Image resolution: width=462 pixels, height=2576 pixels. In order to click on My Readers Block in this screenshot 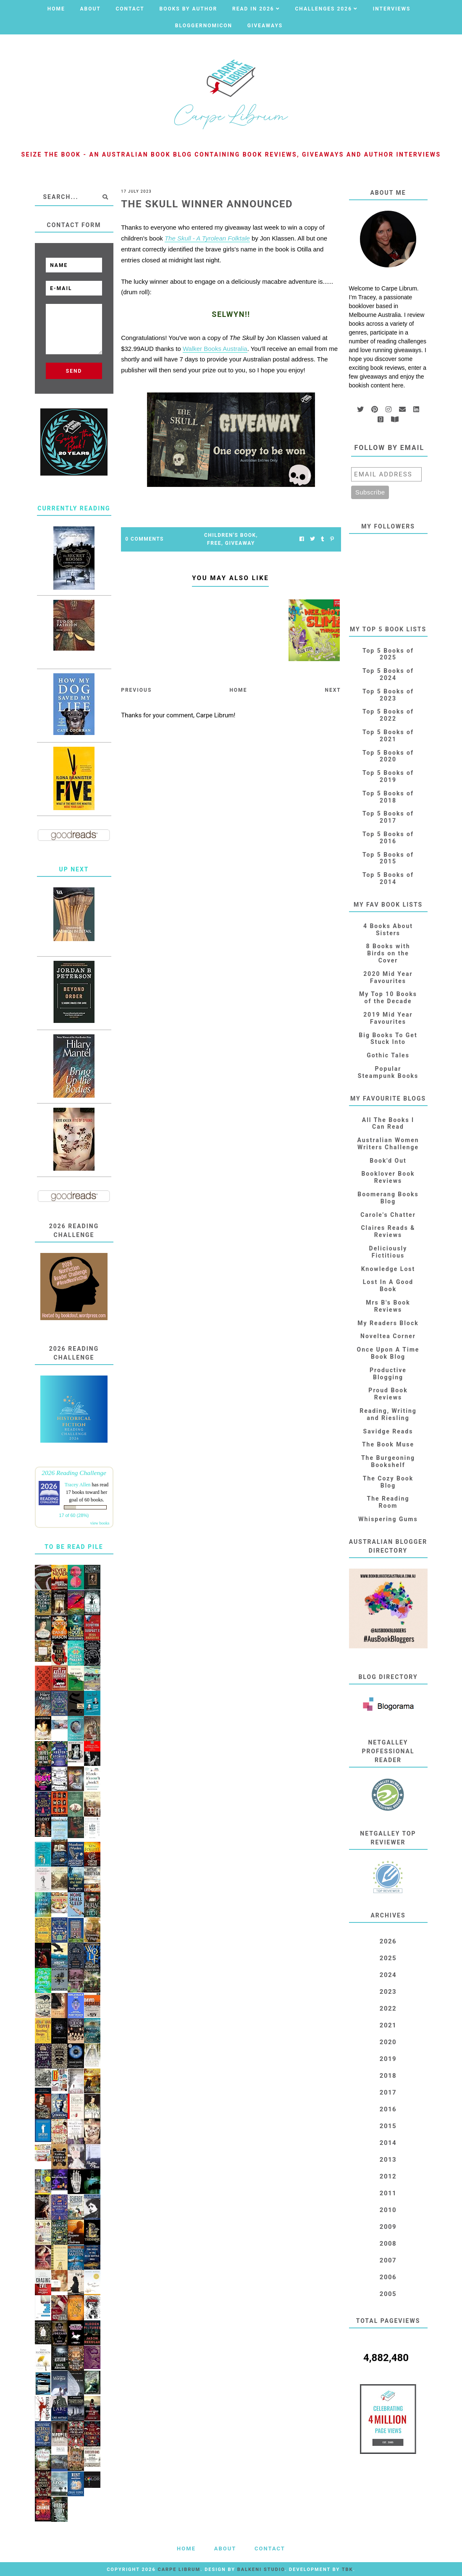, I will do `click(387, 1323)`.